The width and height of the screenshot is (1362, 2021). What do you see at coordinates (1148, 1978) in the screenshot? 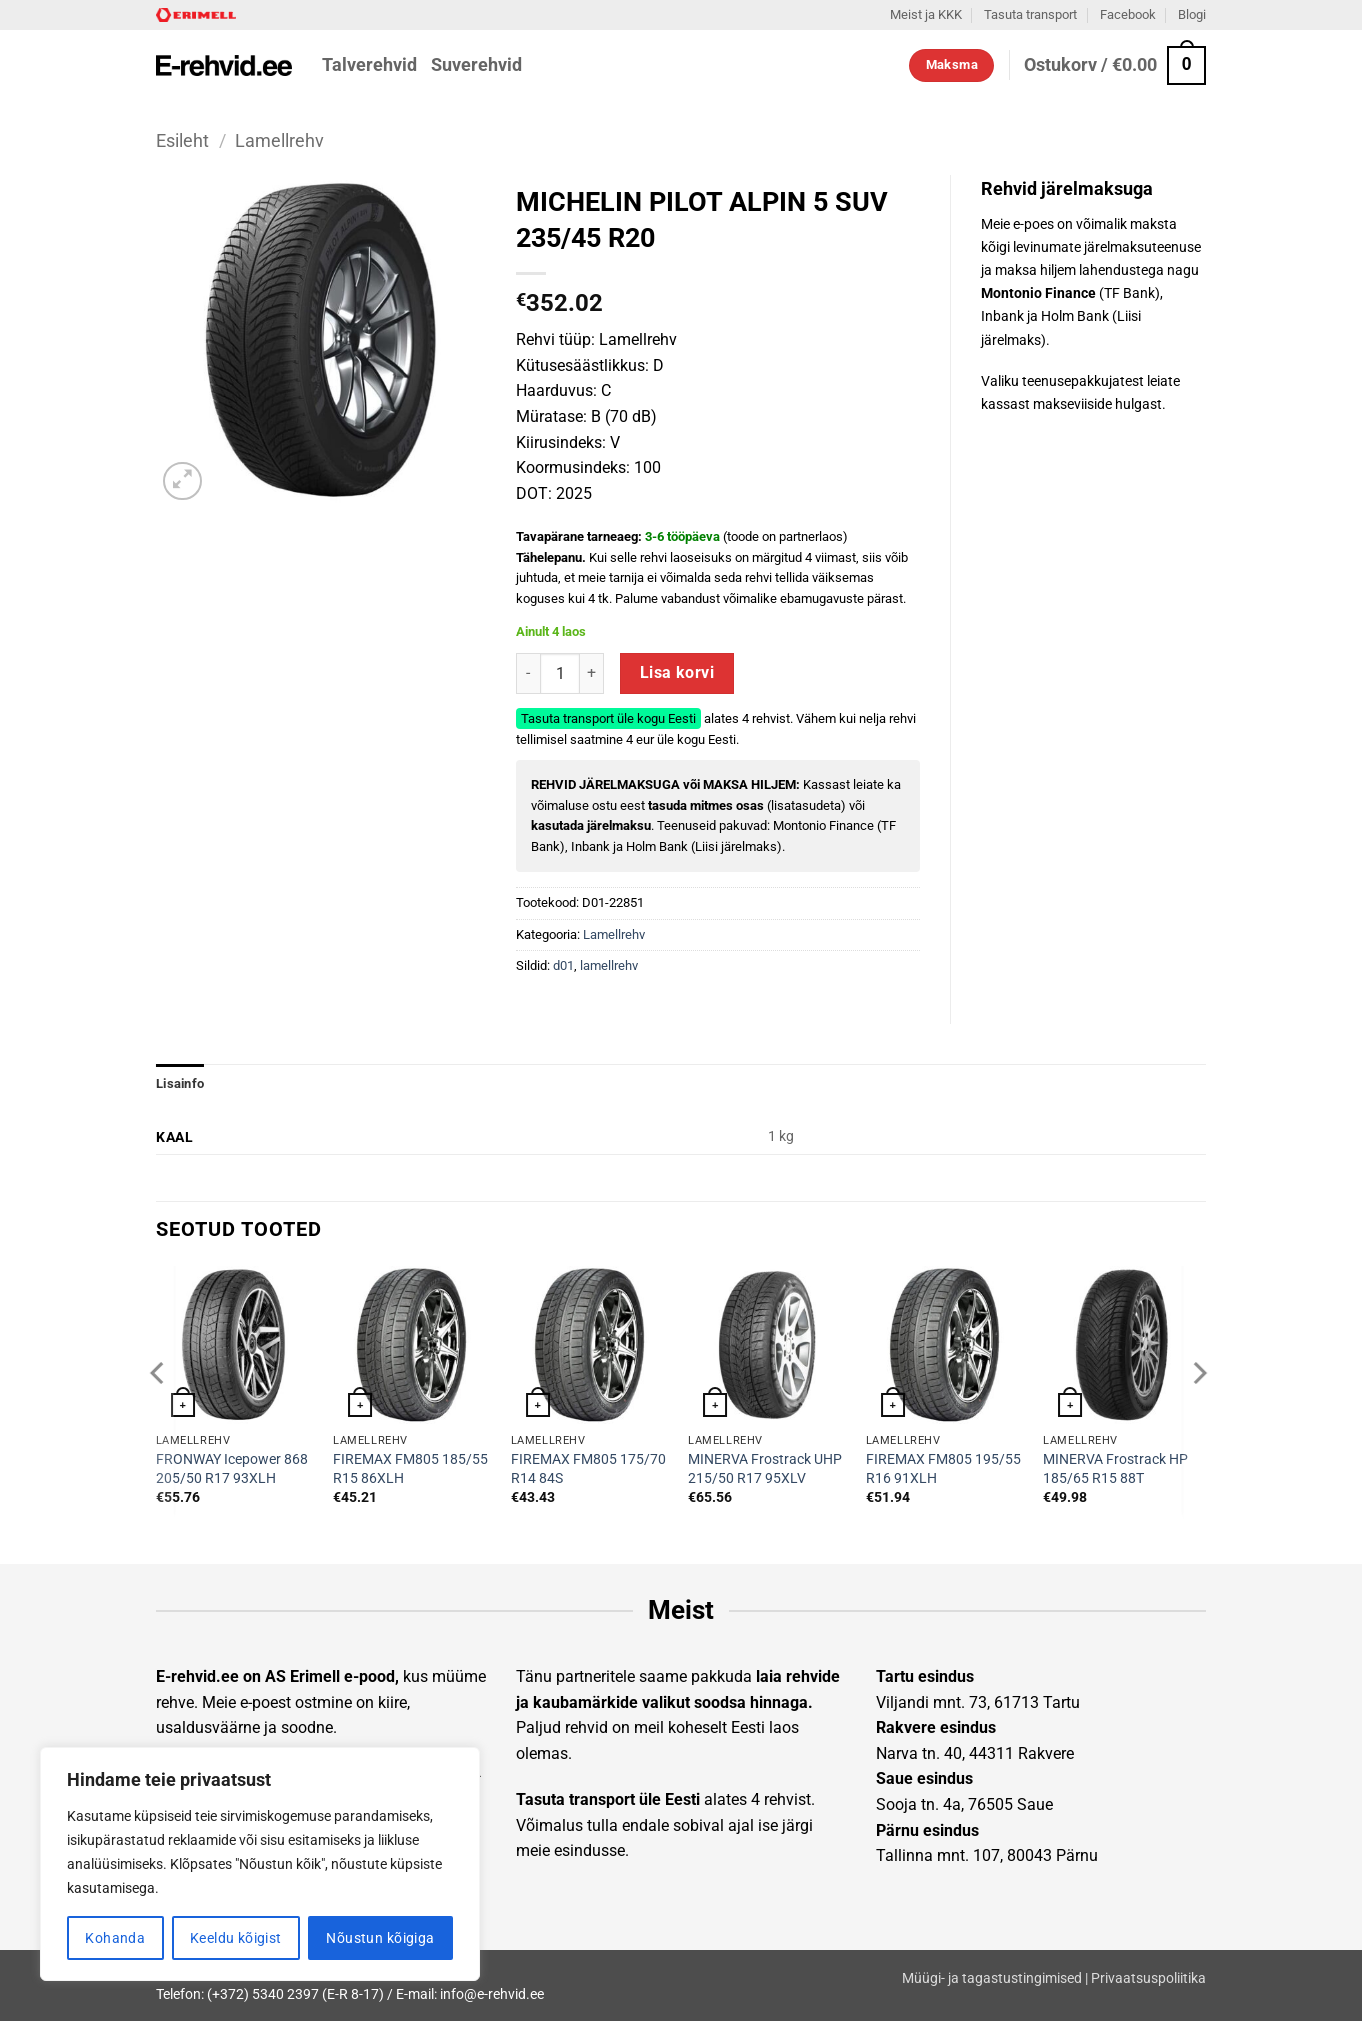
I see `Privaatsuspoliitika` at bounding box center [1148, 1978].